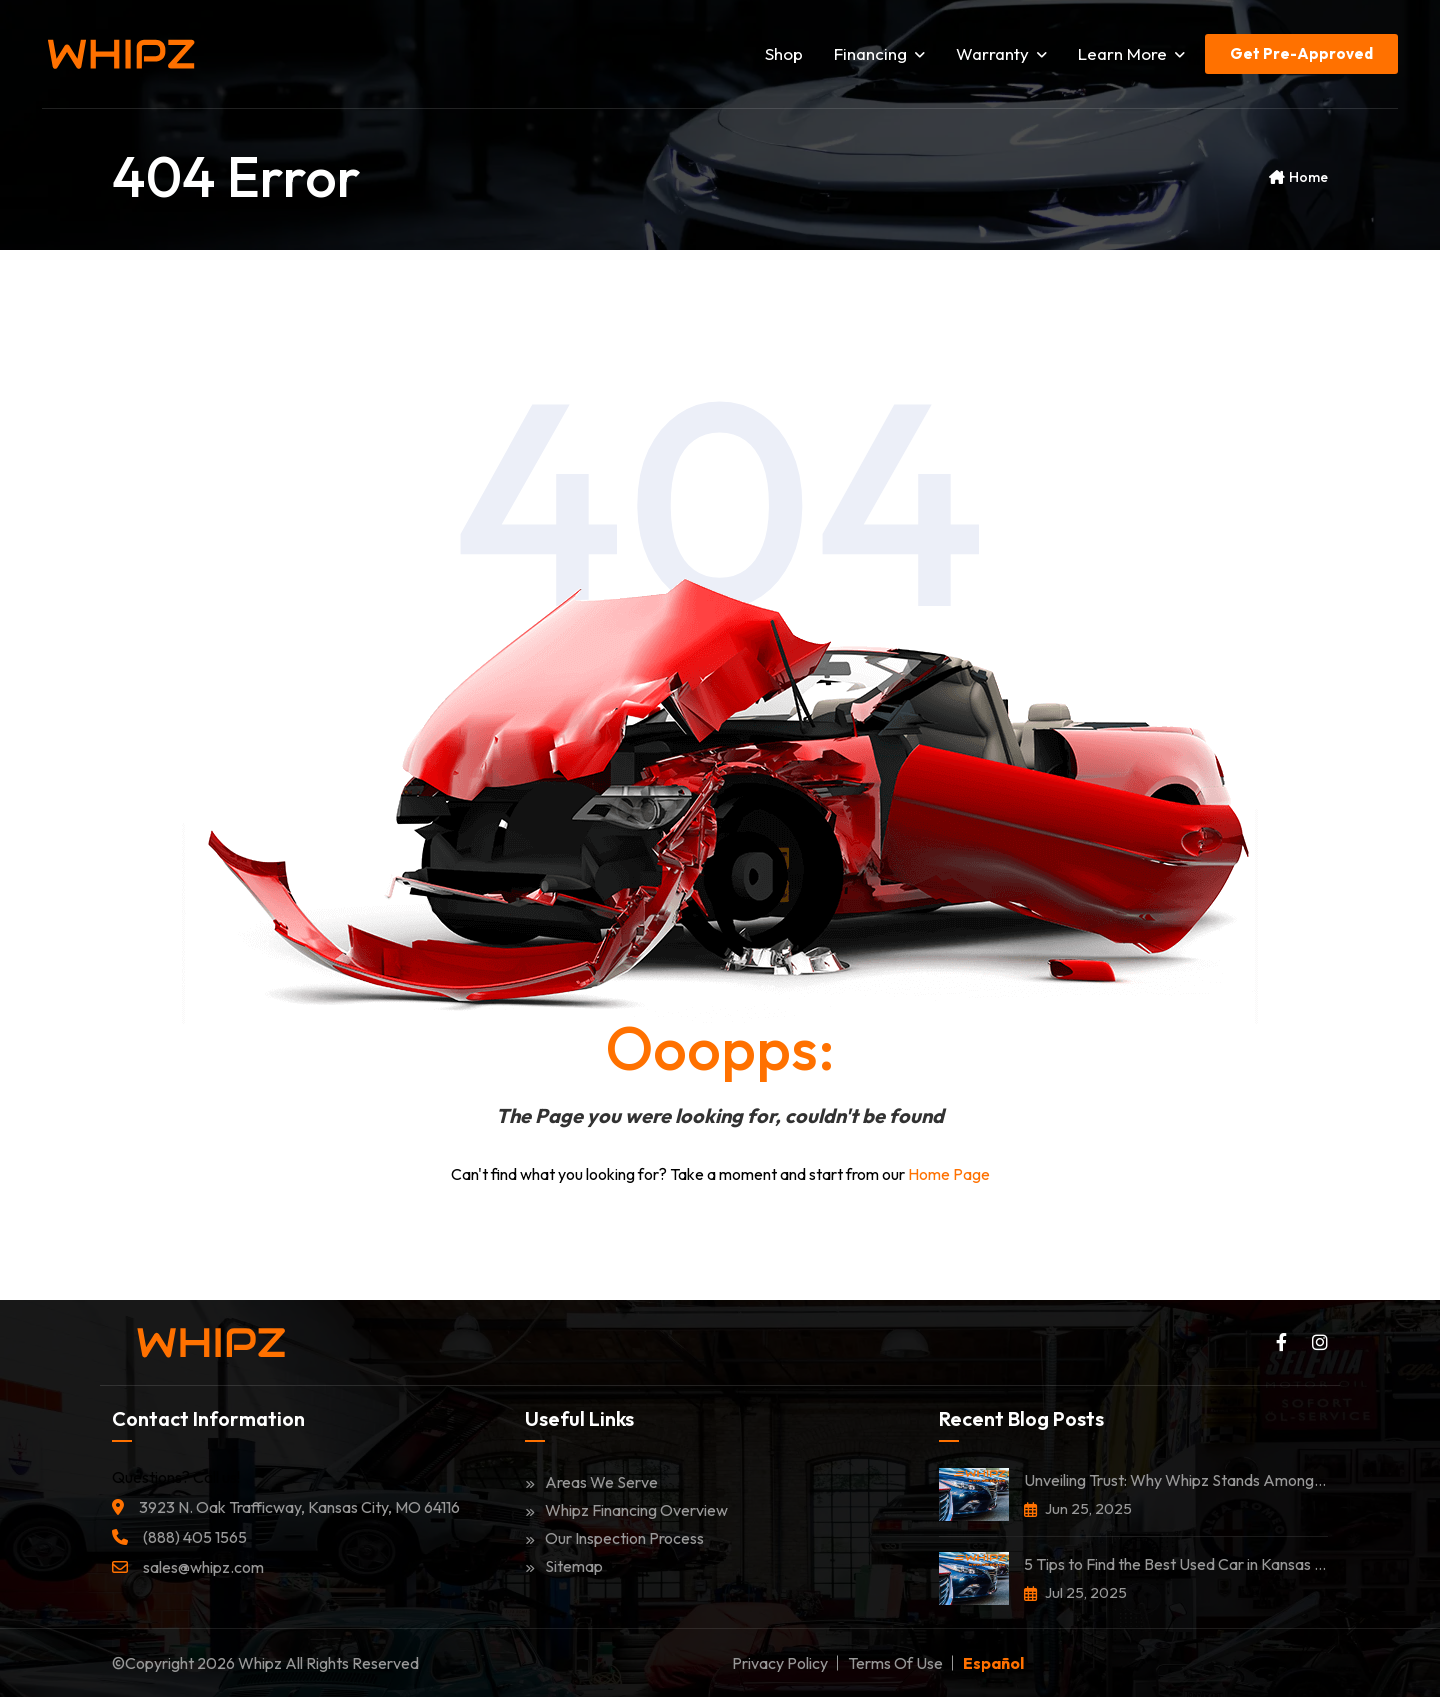 The height and width of the screenshot is (1697, 1440). I want to click on Get Pre-Approved, so click(1301, 53).